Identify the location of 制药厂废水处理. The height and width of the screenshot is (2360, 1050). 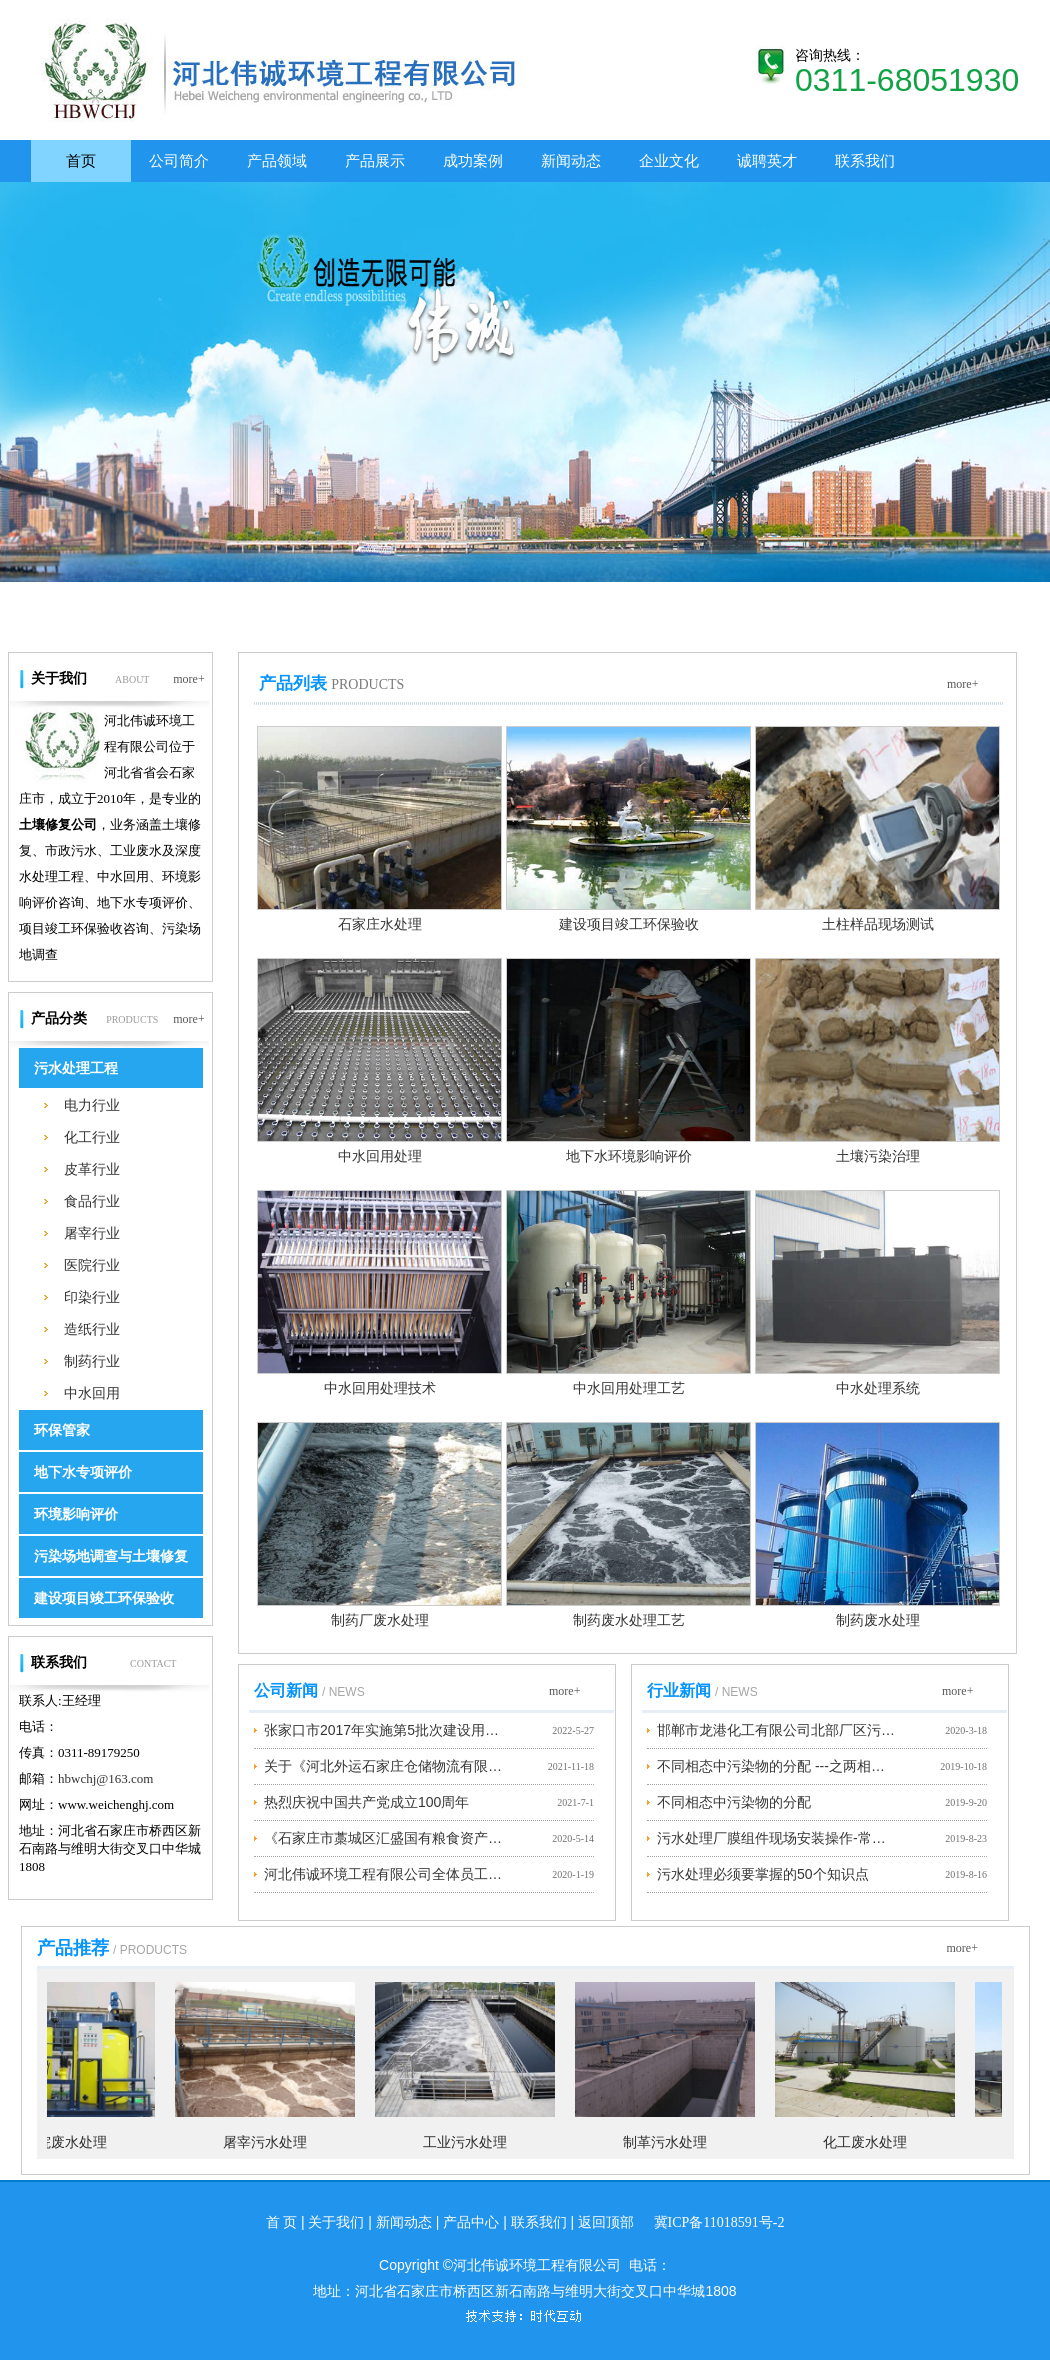
(380, 1620).